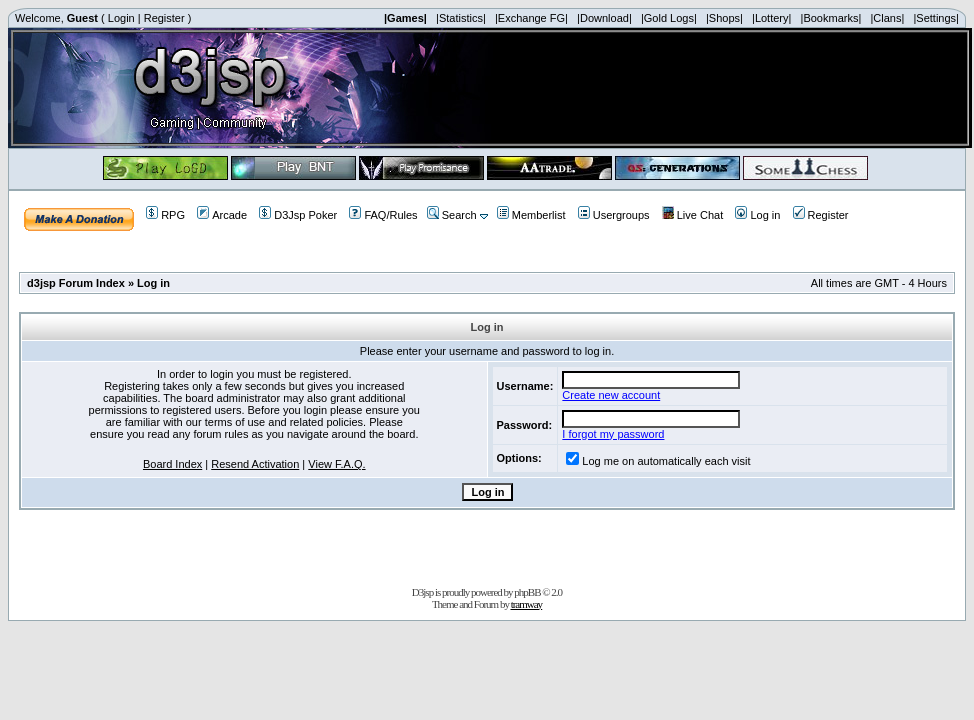  Describe the element at coordinates (255, 464) in the screenshot. I see `Resend Activation` at that location.